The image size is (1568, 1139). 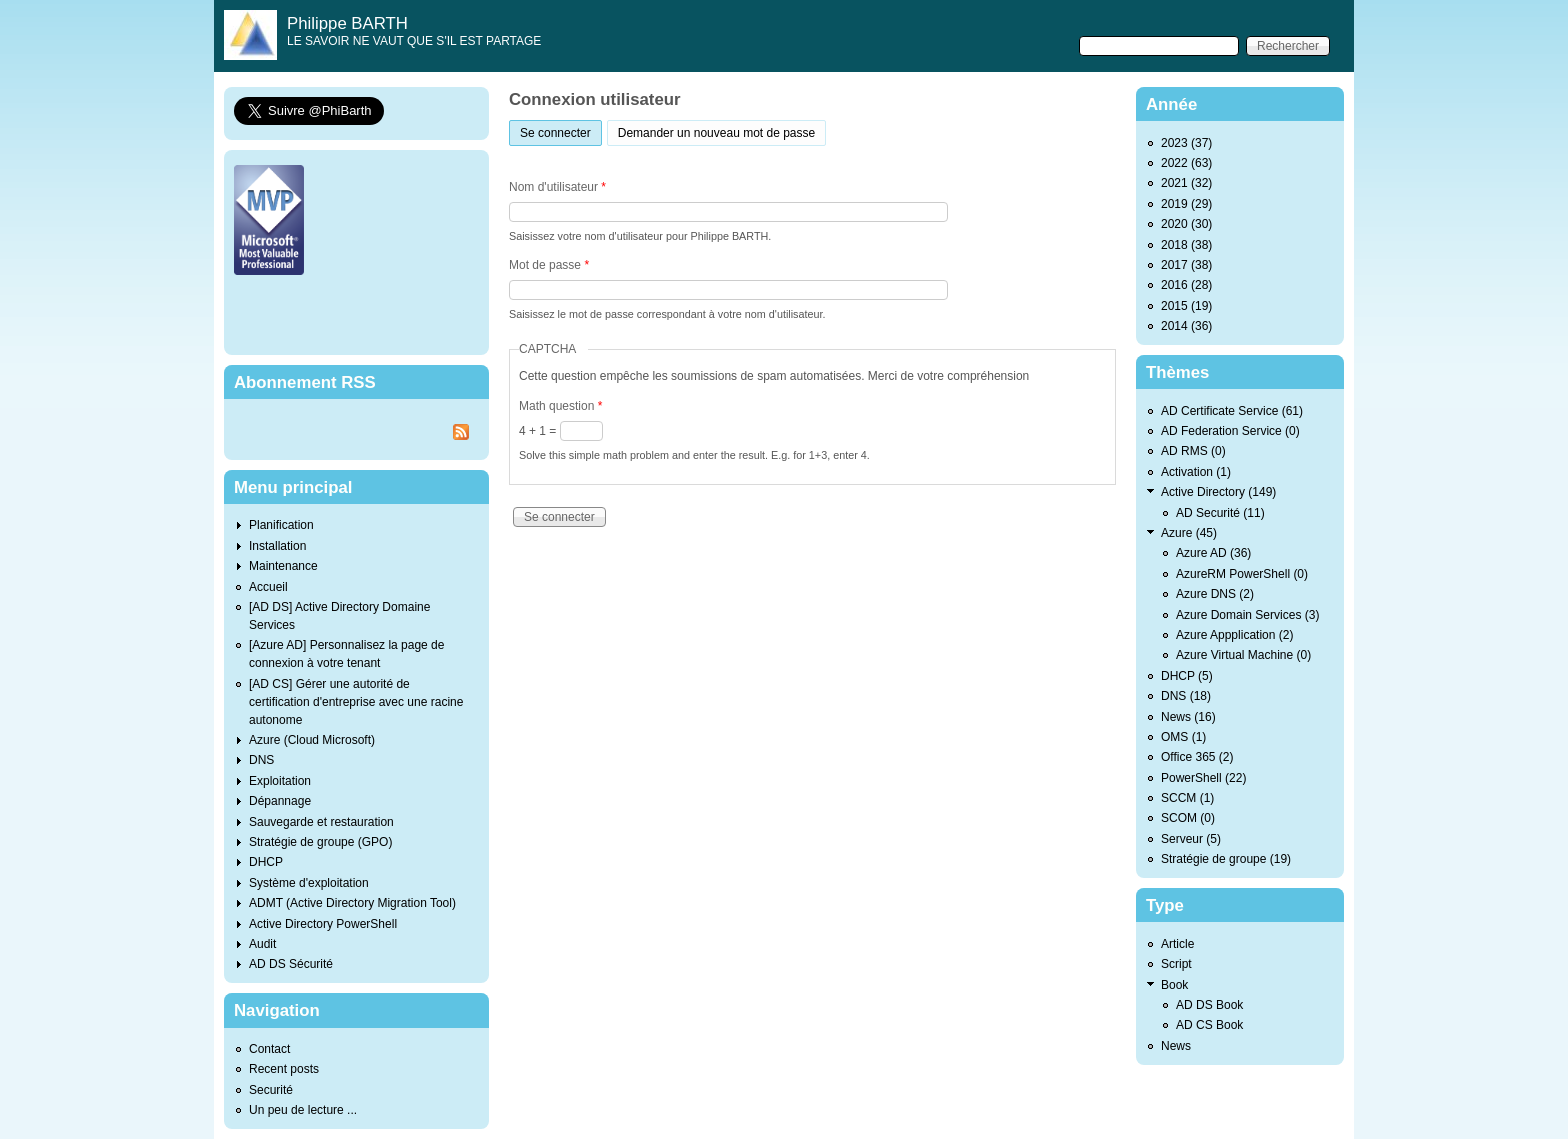 What do you see at coordinates (321, 822) in the screenshot?
I see `Sauvegarde et restauration` at bounding box center [321, 822].